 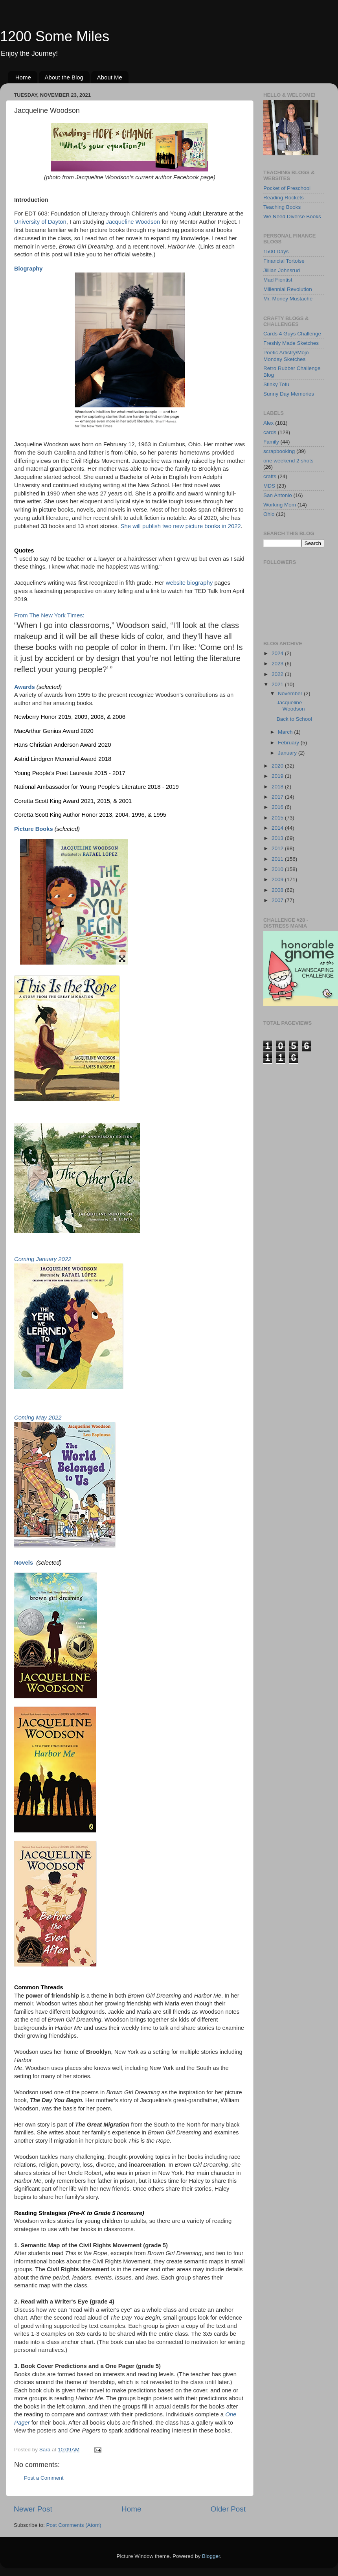 What do you see at coordinates (288, 394) in the screenshot?
I see `Sunny Day Memories` at bounding box center [288, 394].